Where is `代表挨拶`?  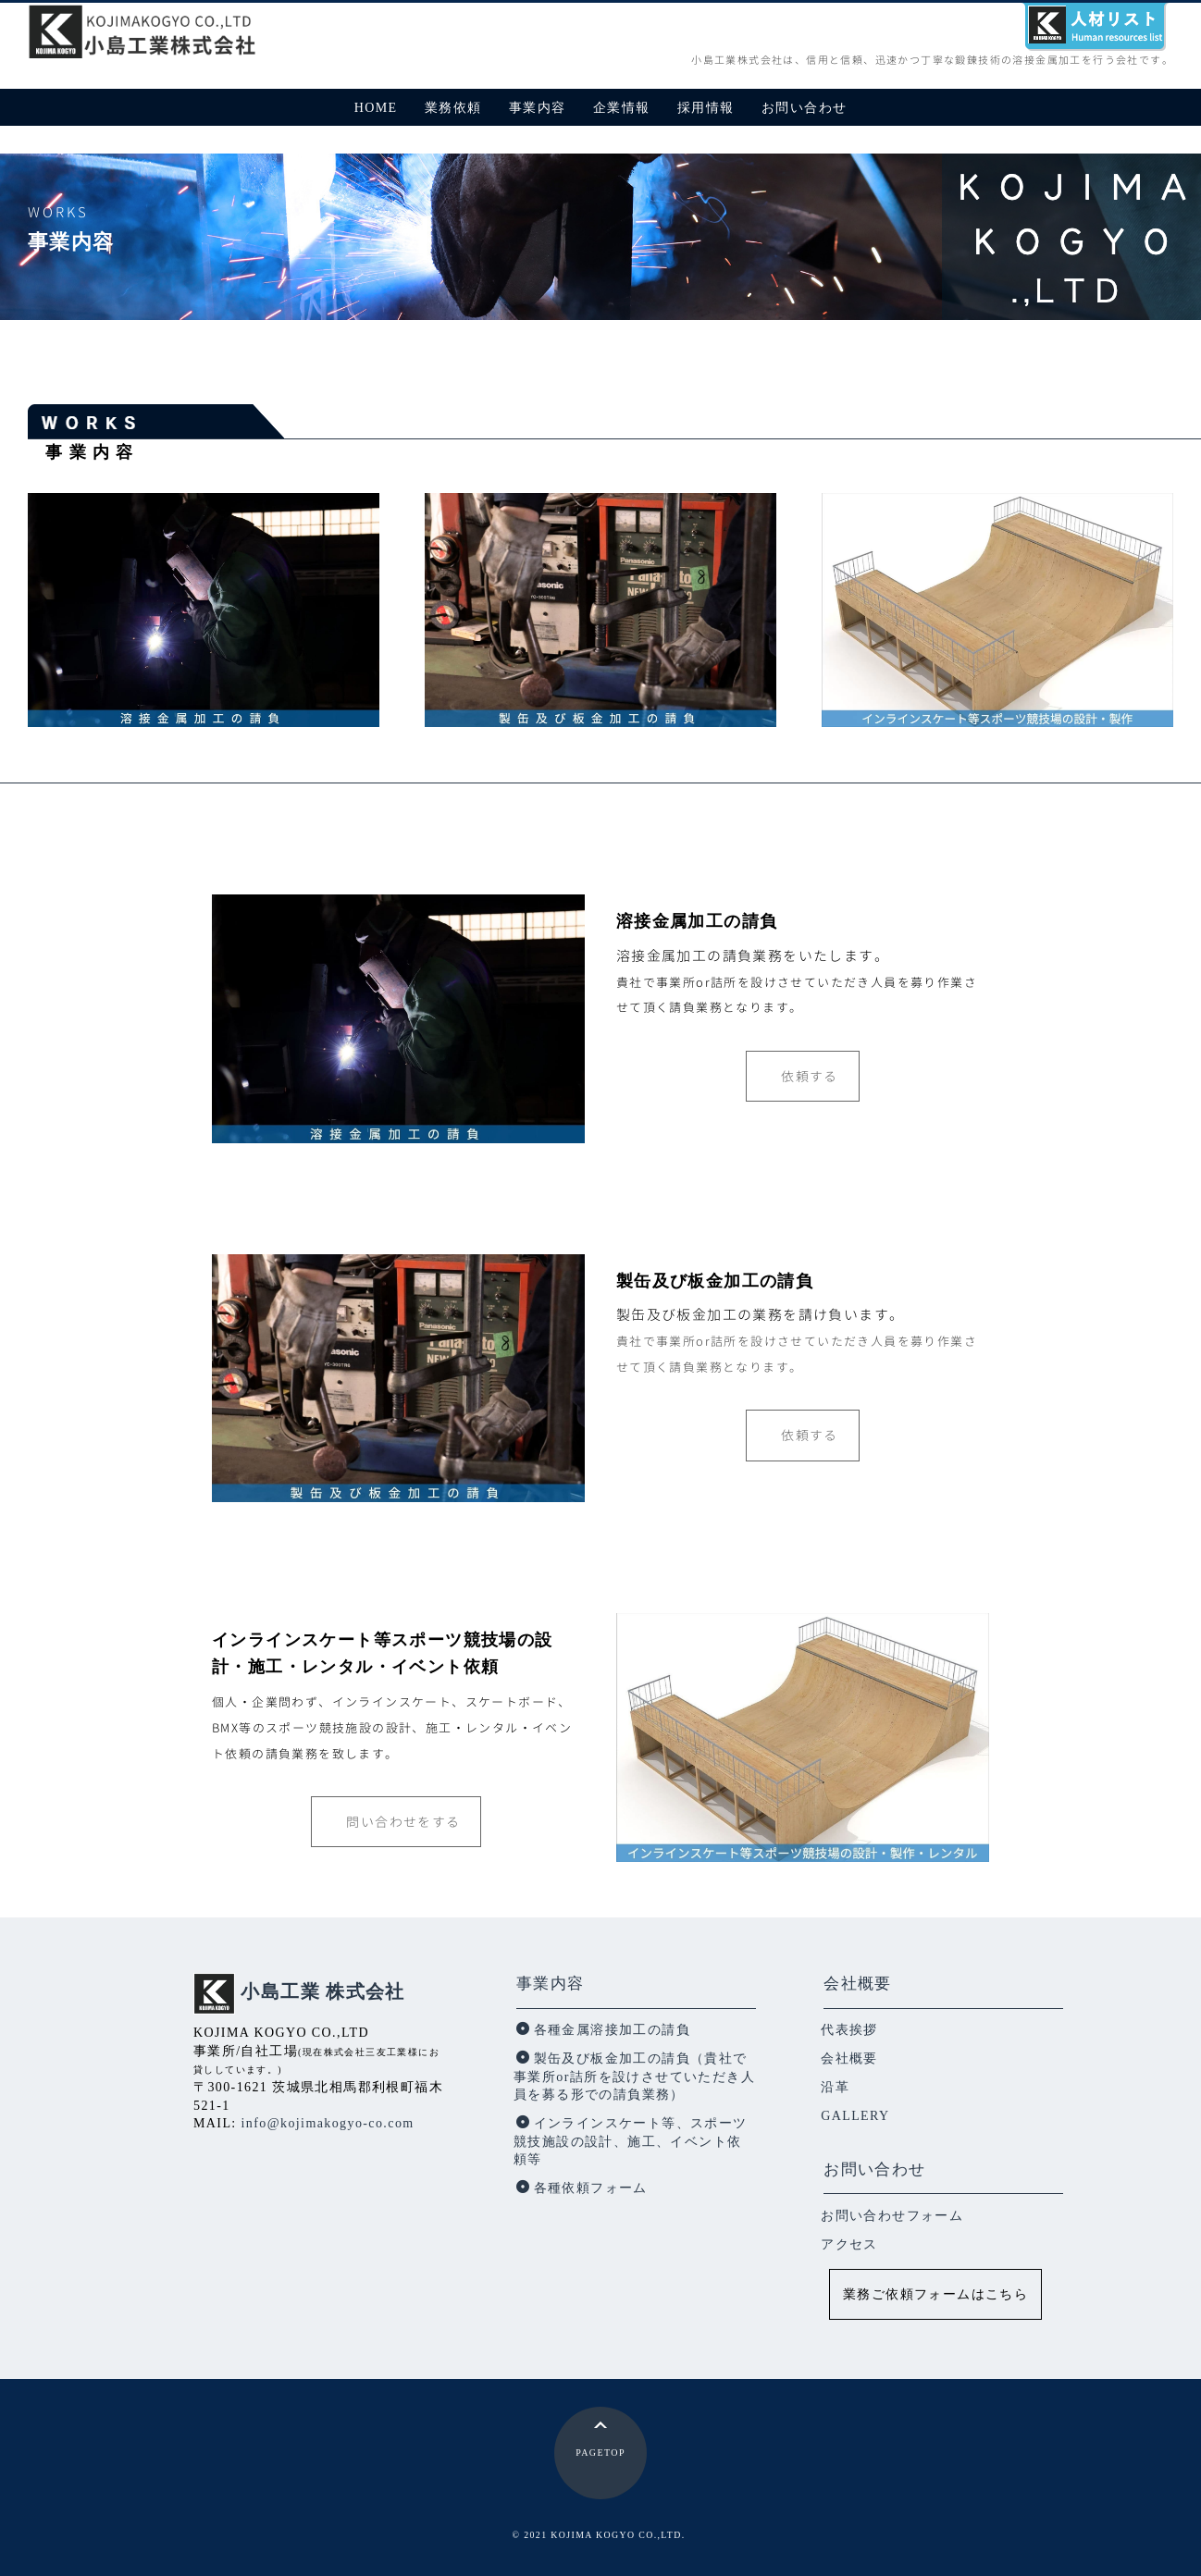
代表挨拶 is located at coordinates (849, 2030).